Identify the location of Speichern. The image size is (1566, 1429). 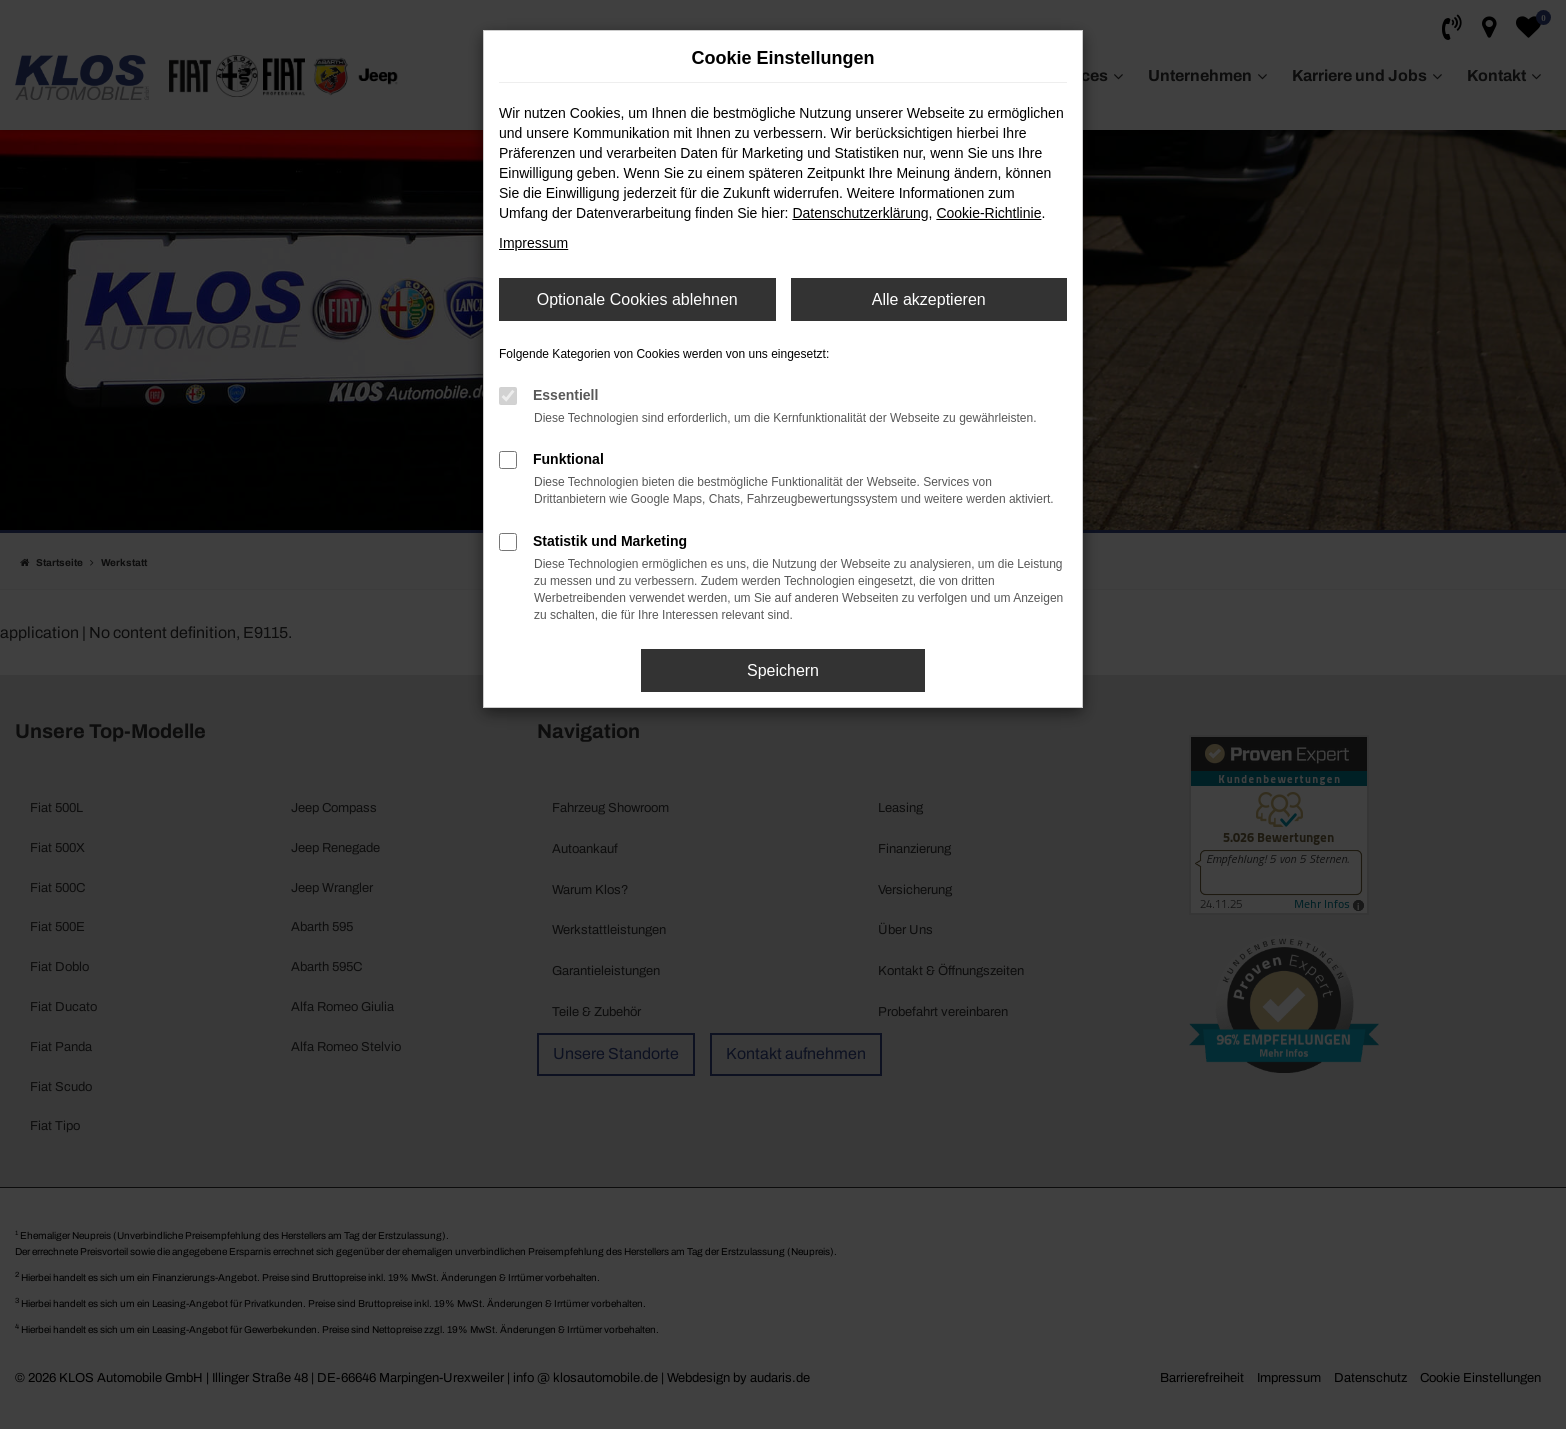
(783, 670).